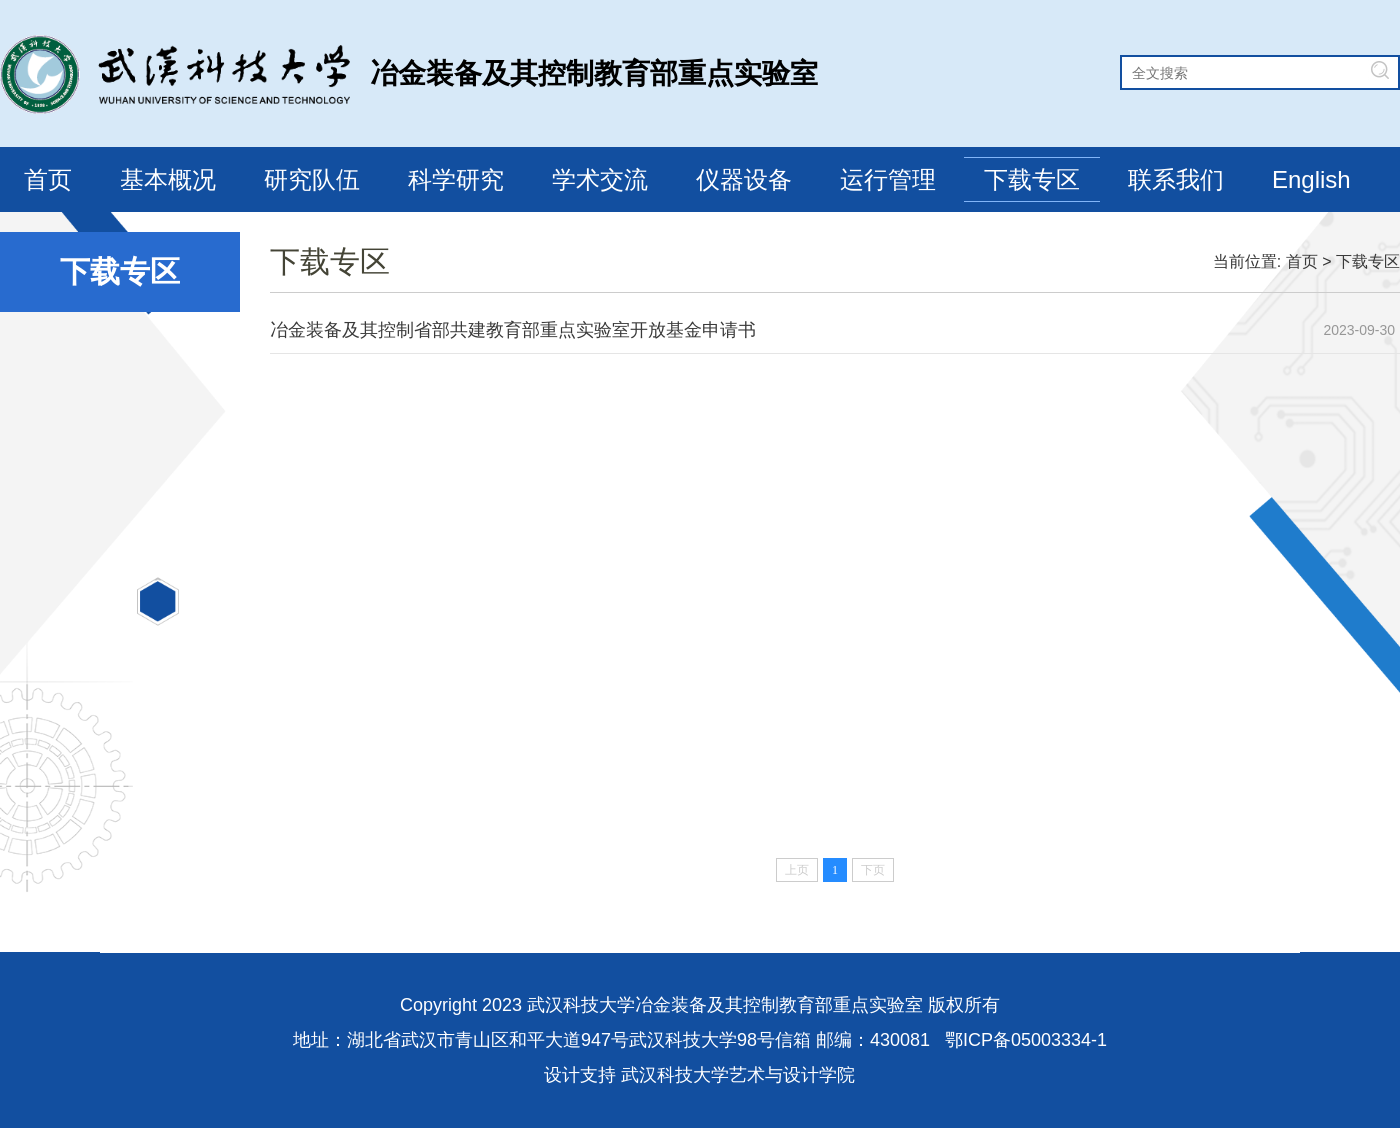  I want to click on 首页, so click(48, 179).